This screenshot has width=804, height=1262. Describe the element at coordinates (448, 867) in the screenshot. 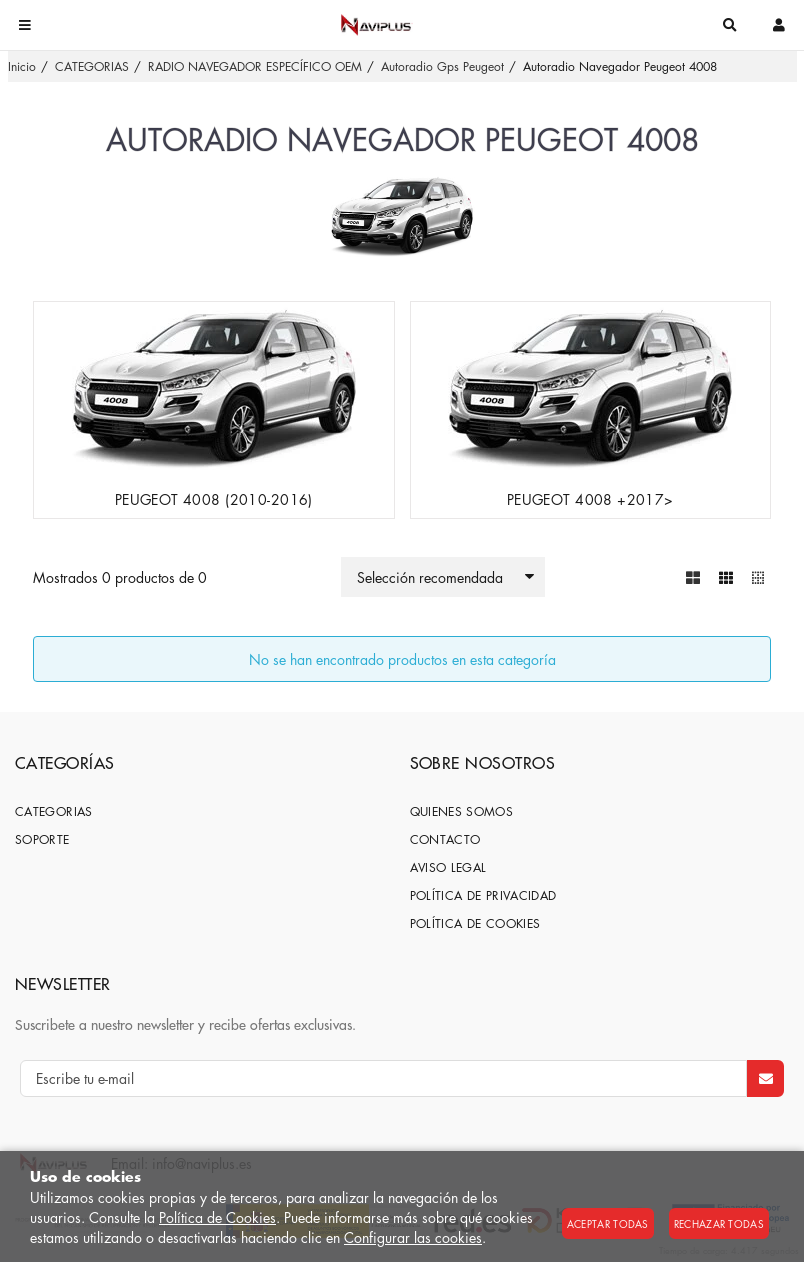

I see `Aviso Legal` at that location.